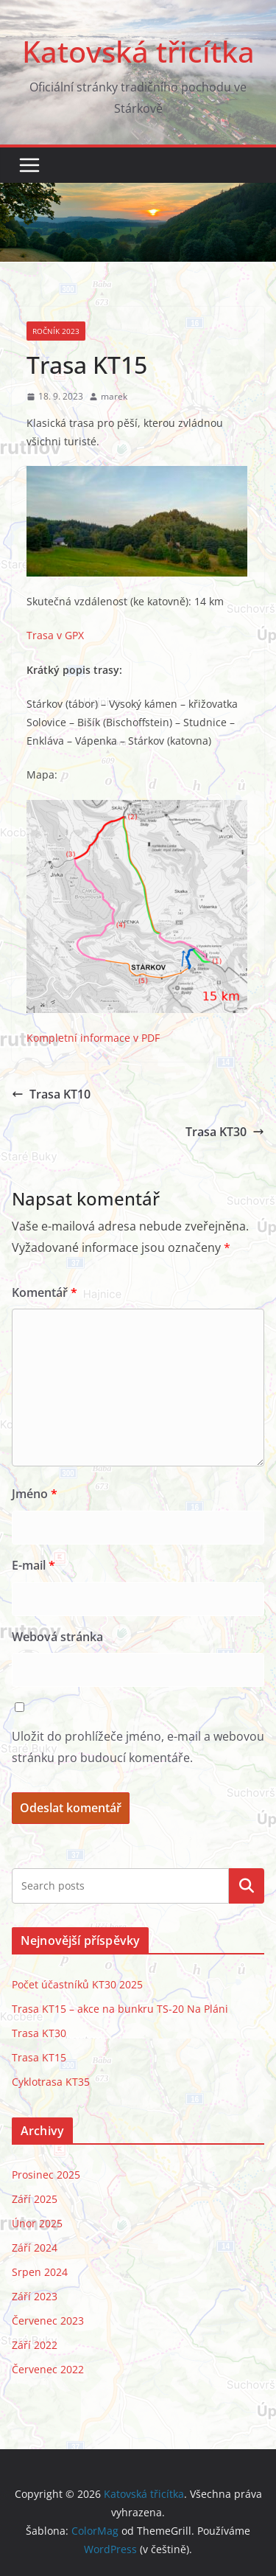  I want to click on Katovská třicítka, so click(138, 51).